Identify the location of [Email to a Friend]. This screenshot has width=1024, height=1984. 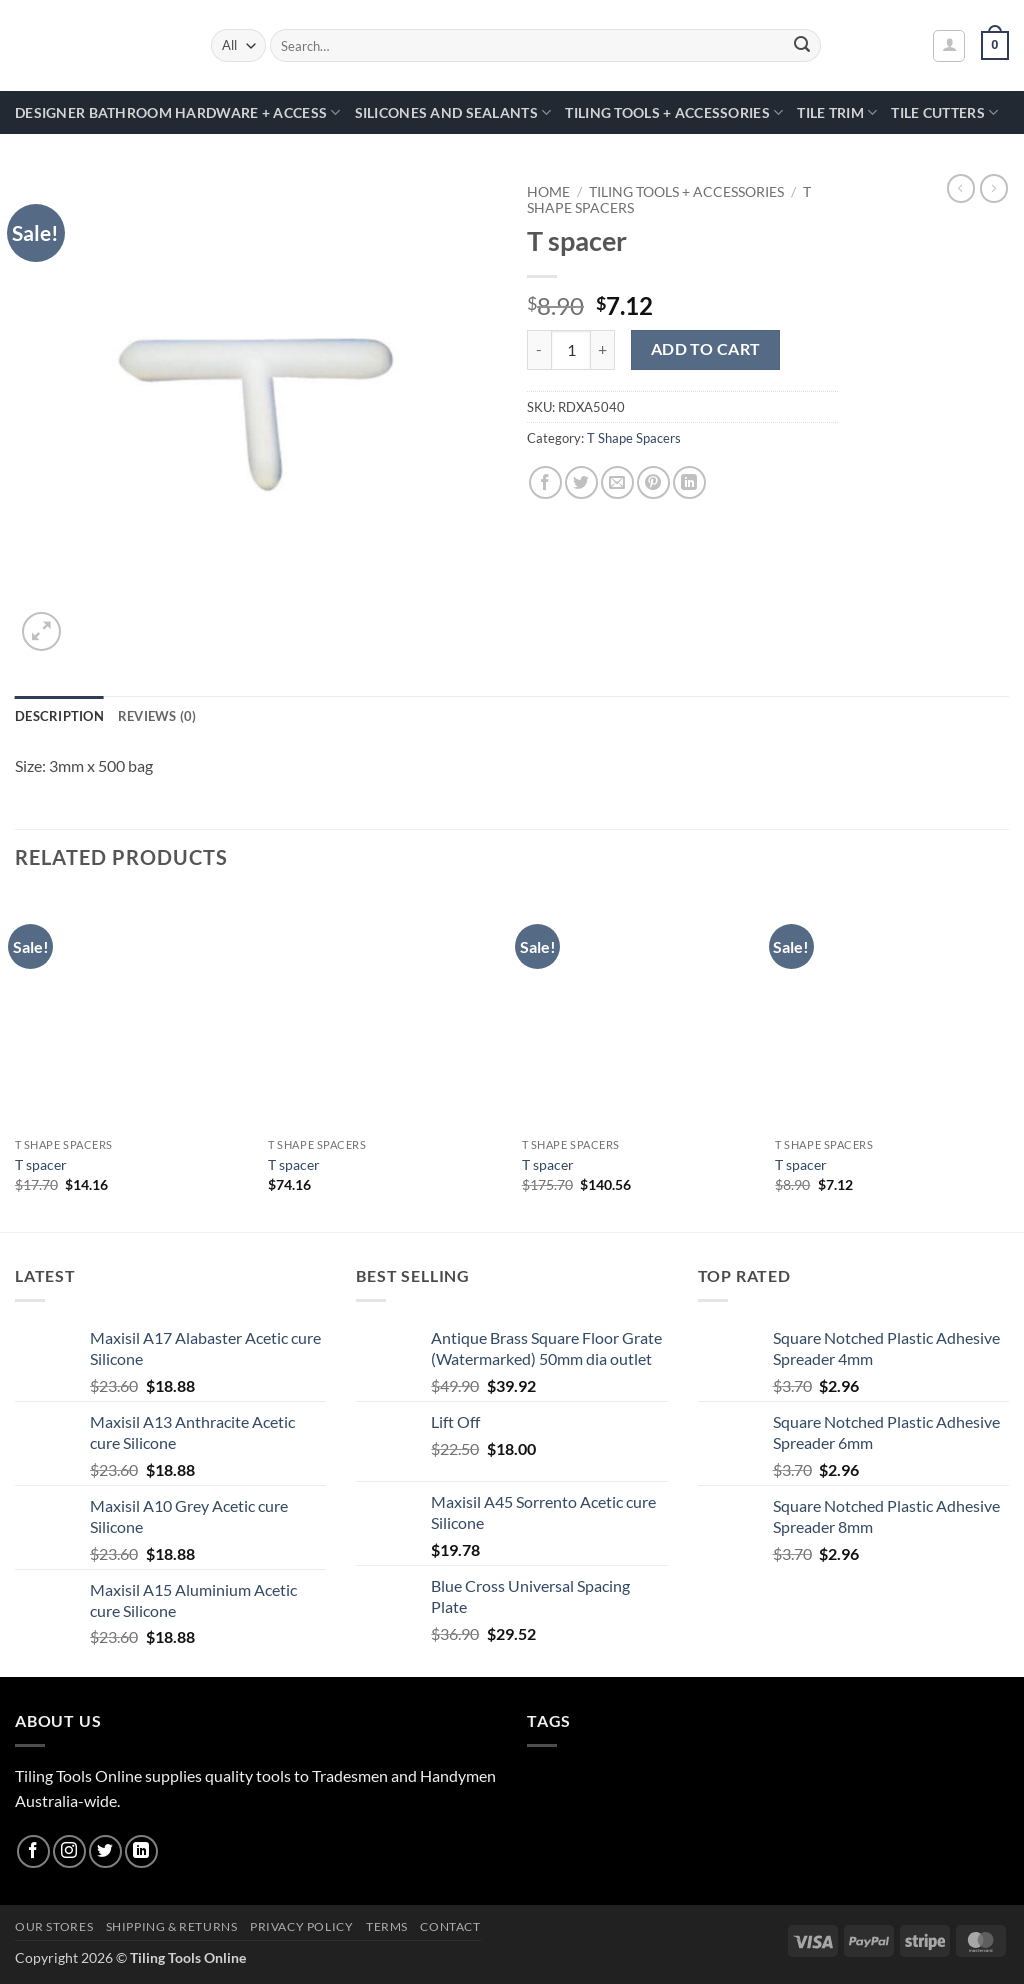
(617, 482).